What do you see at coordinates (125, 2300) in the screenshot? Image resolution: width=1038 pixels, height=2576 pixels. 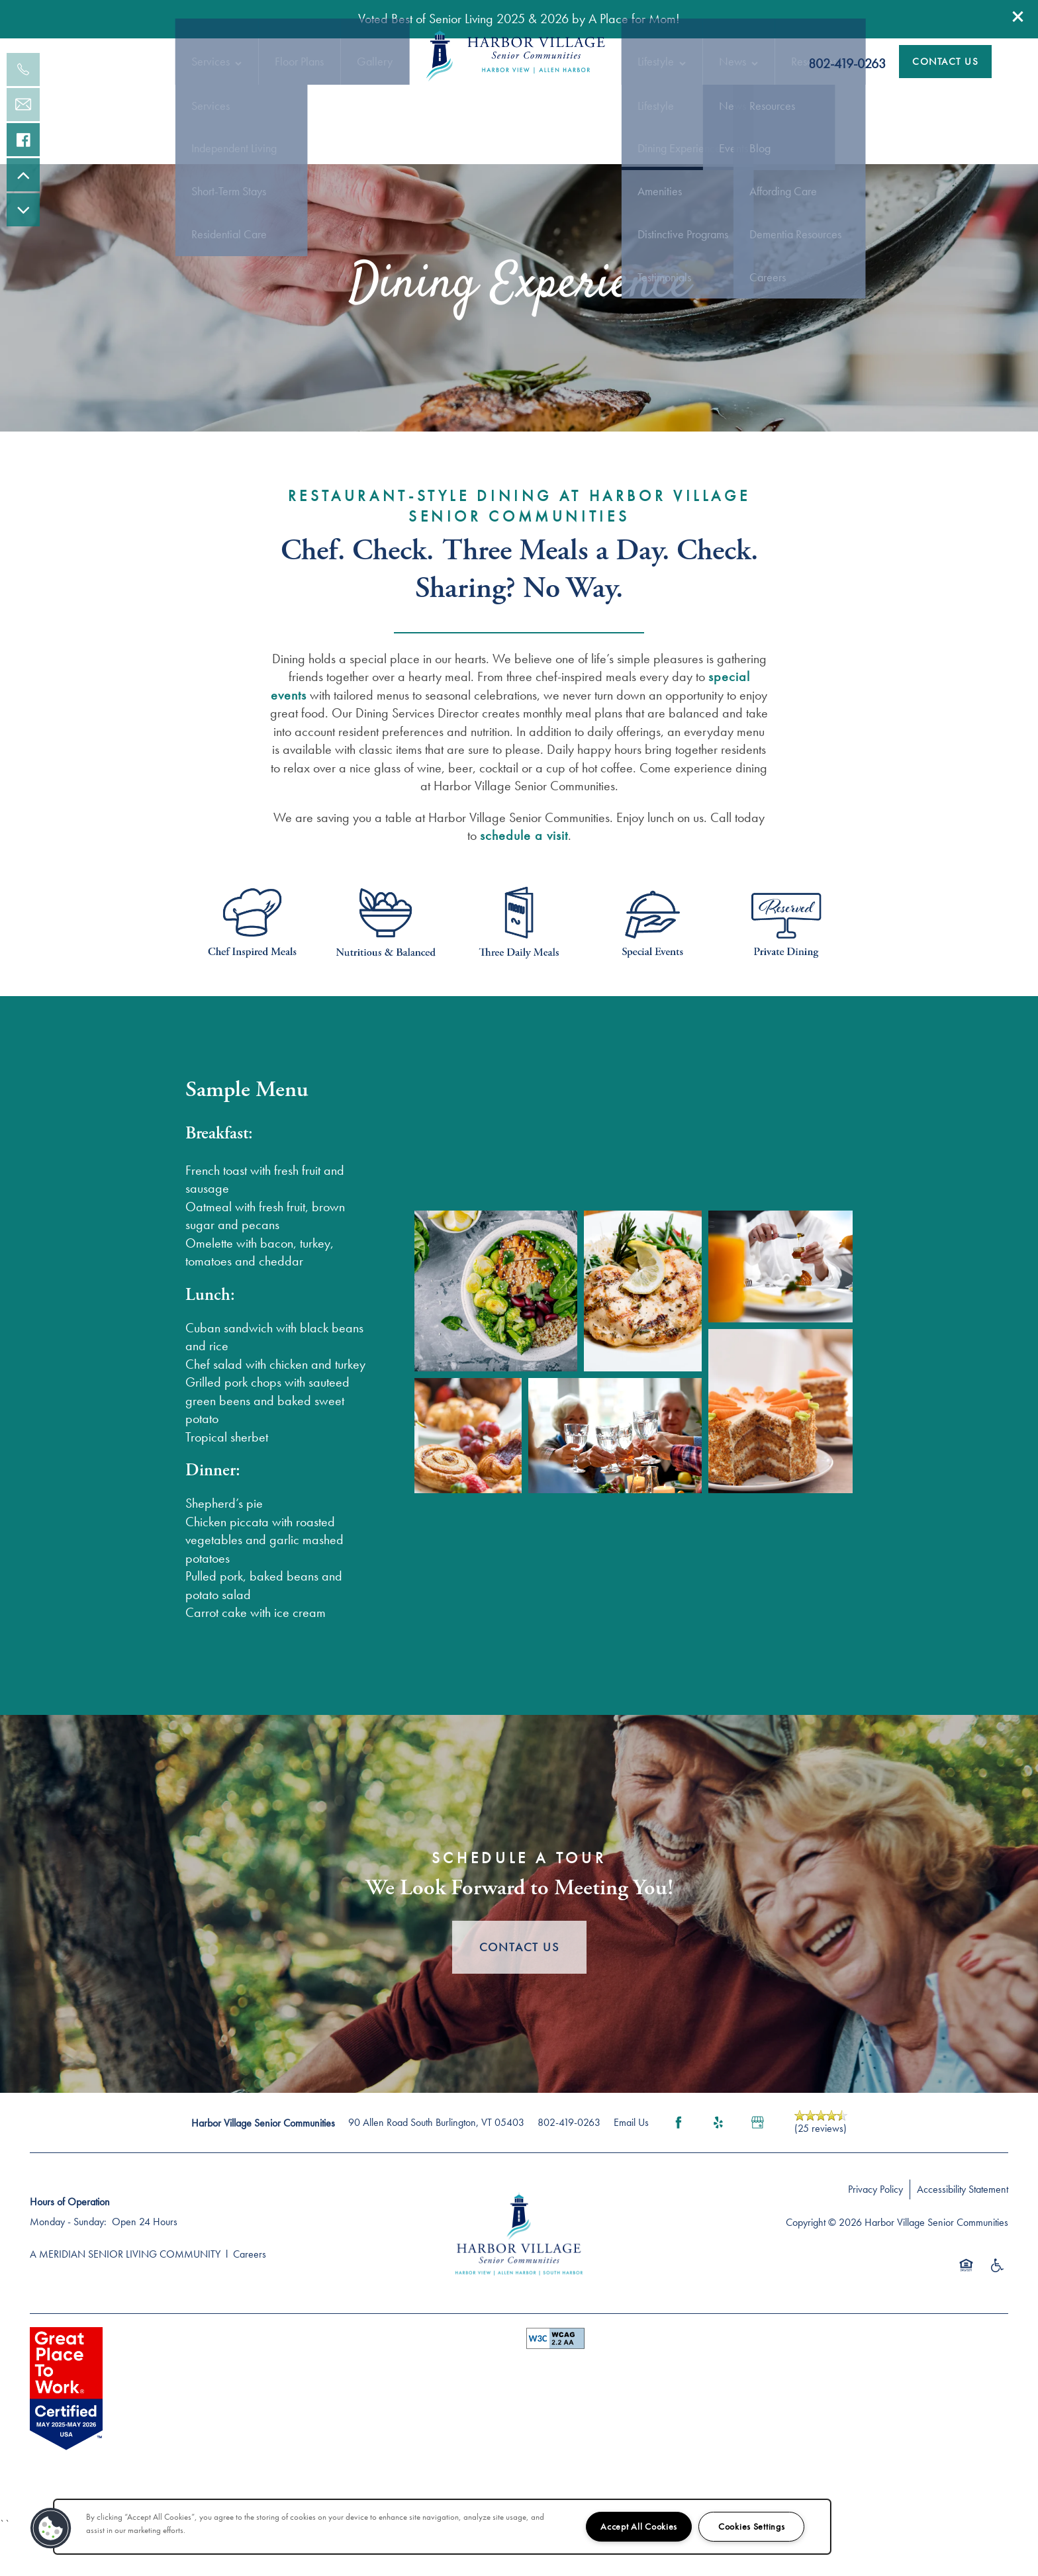 I see `A MERIDIAN SENIOR LIVING COMMUNITY` at bounding box center [125, 2300].